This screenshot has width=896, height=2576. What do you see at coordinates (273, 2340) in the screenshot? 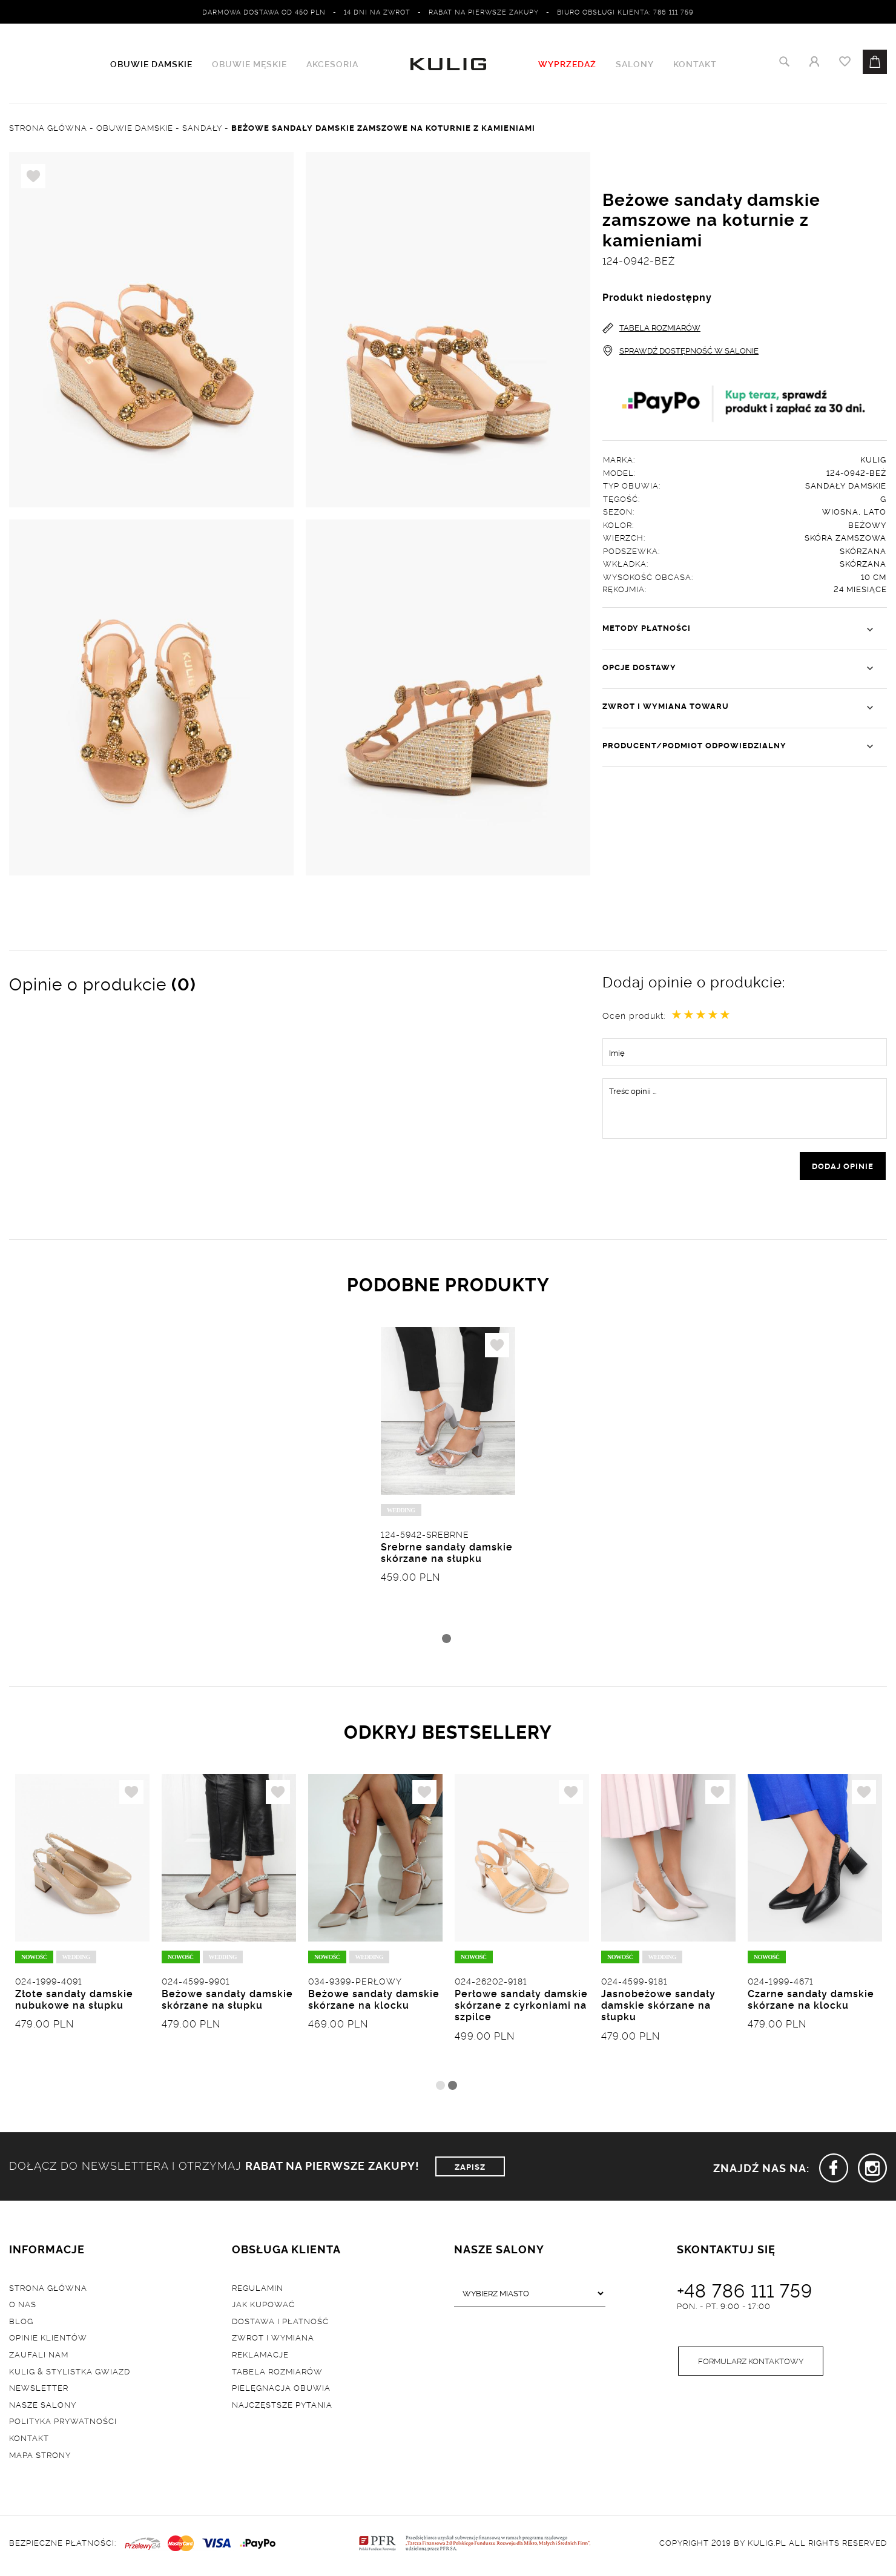
I see `Zwrot i wymiana` at bounding box center [273, 2340].